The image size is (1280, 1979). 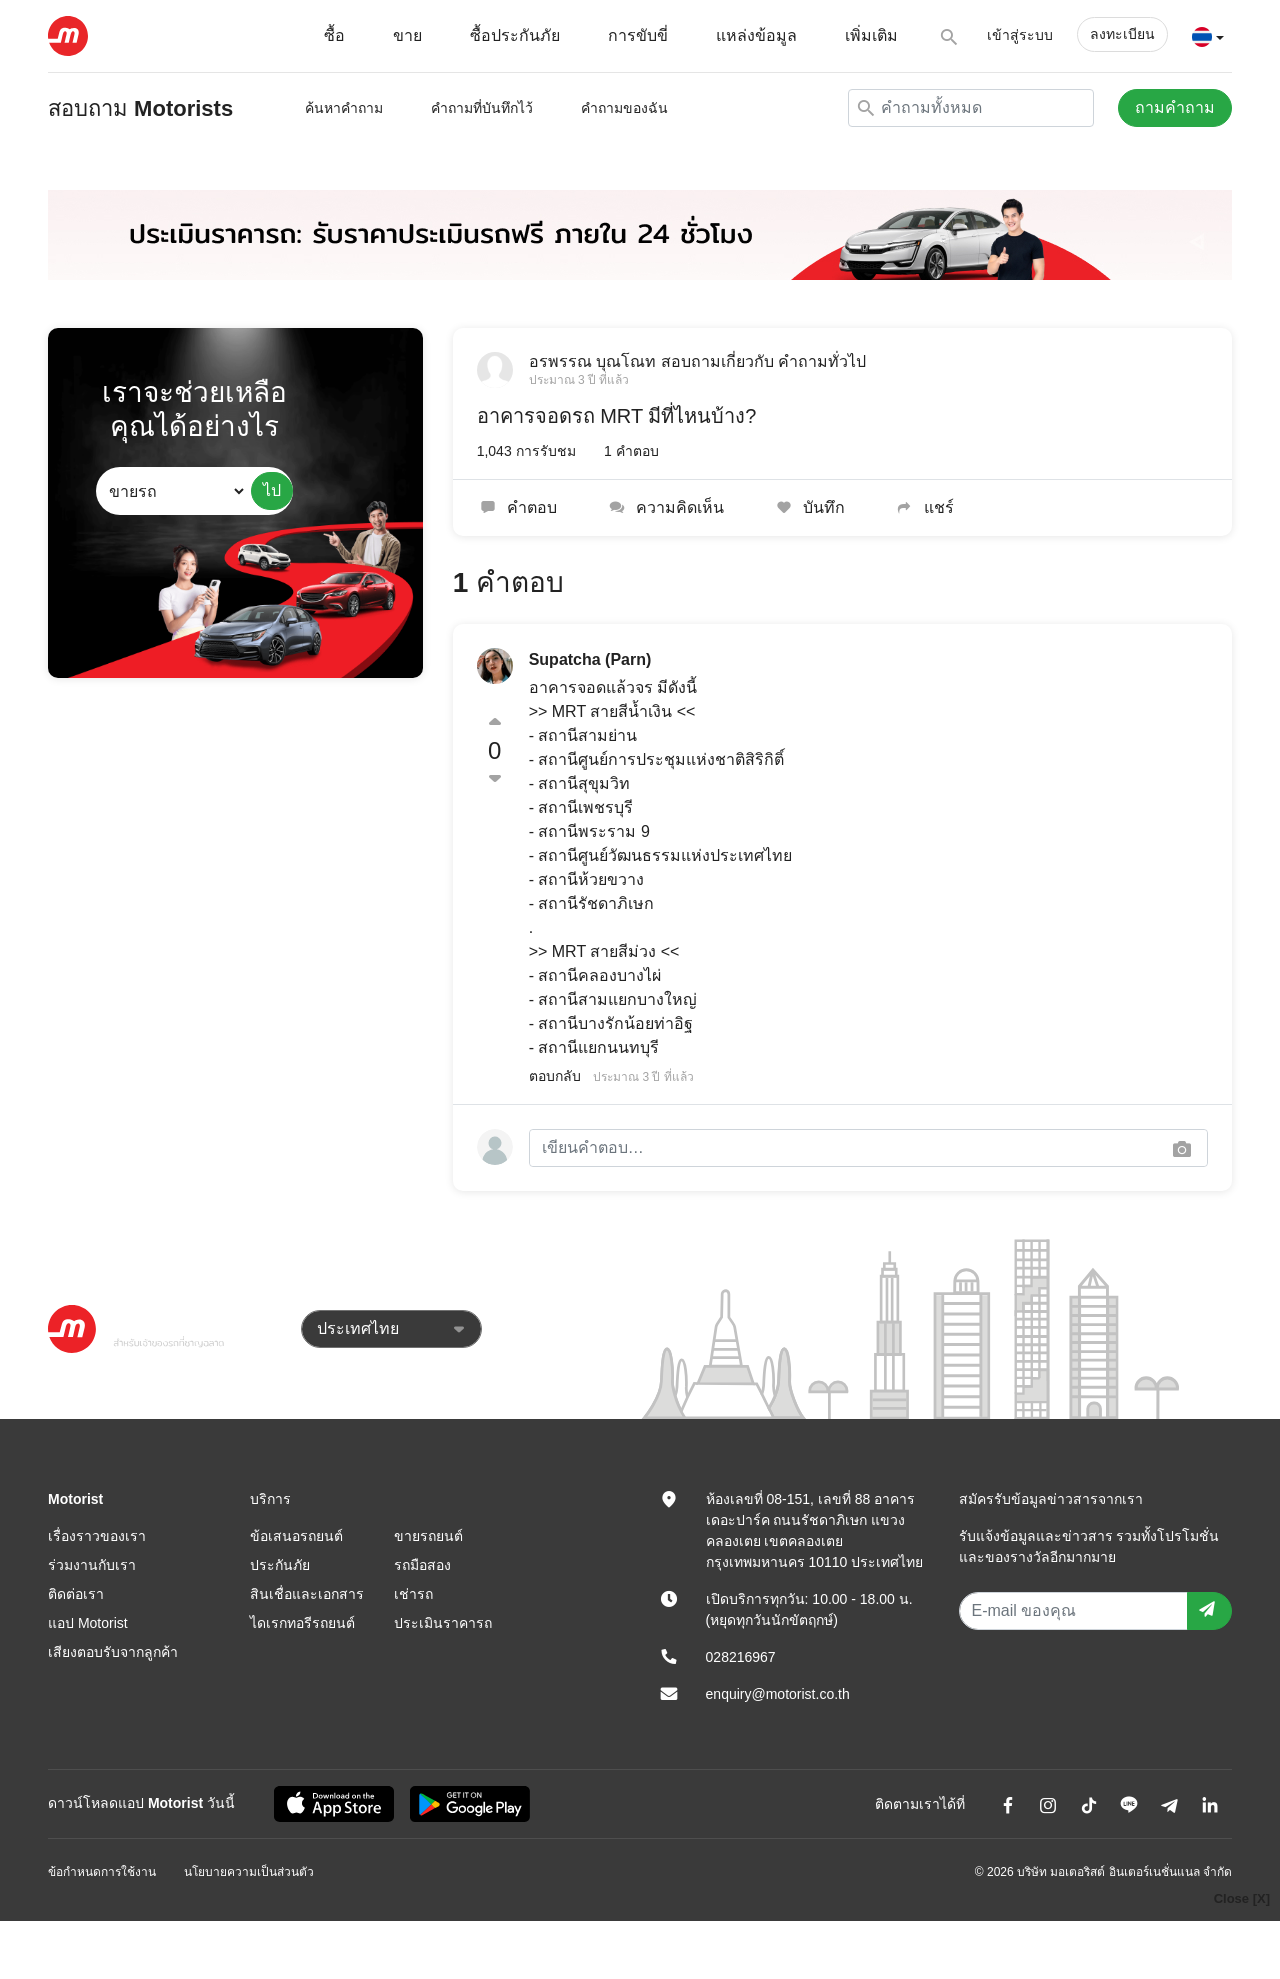 I want to click on สินเชื่อและเอกสาร, so click(x=307, y=1594).